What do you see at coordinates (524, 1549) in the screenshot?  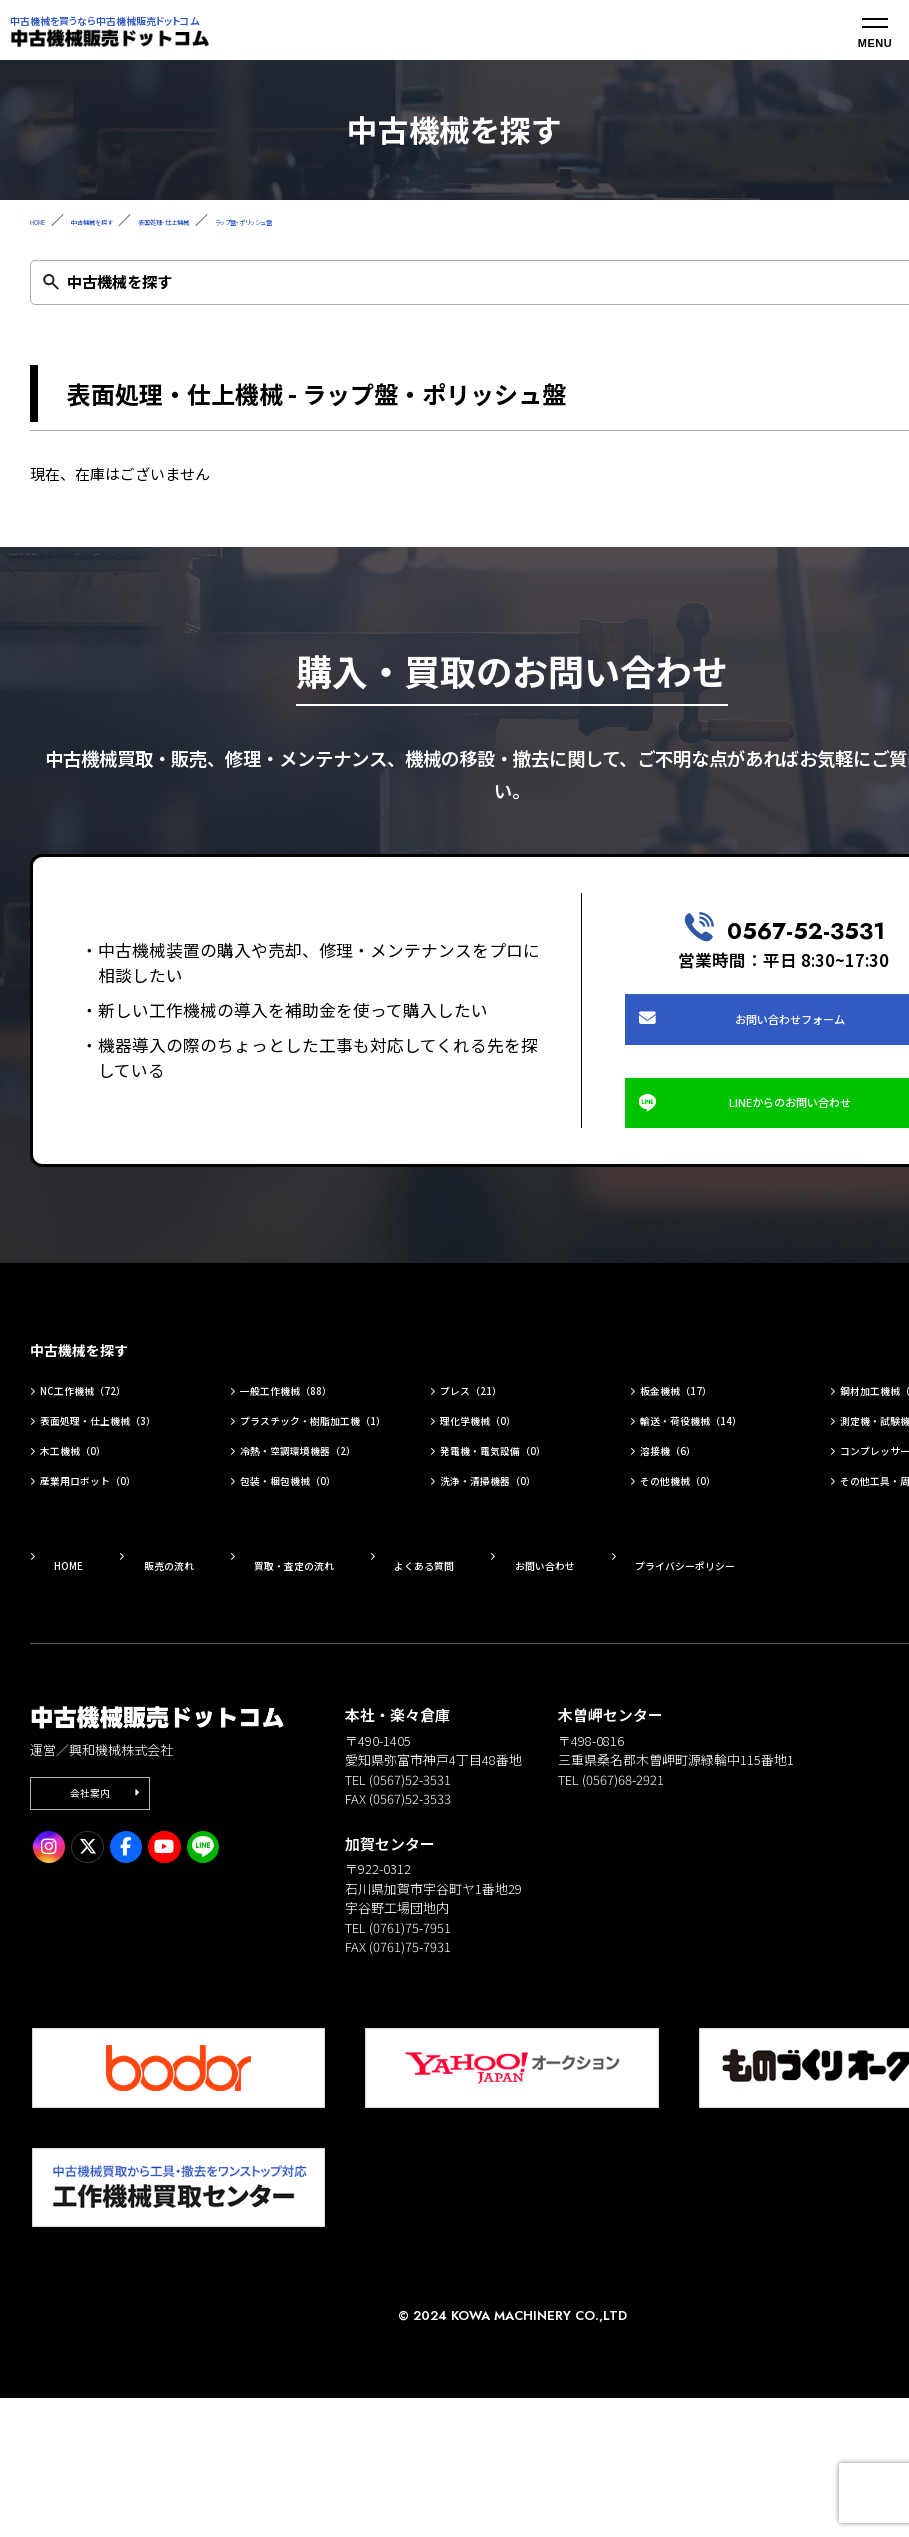 I see `発電機・電気設備（0）` at bounding box center [524, 1549].